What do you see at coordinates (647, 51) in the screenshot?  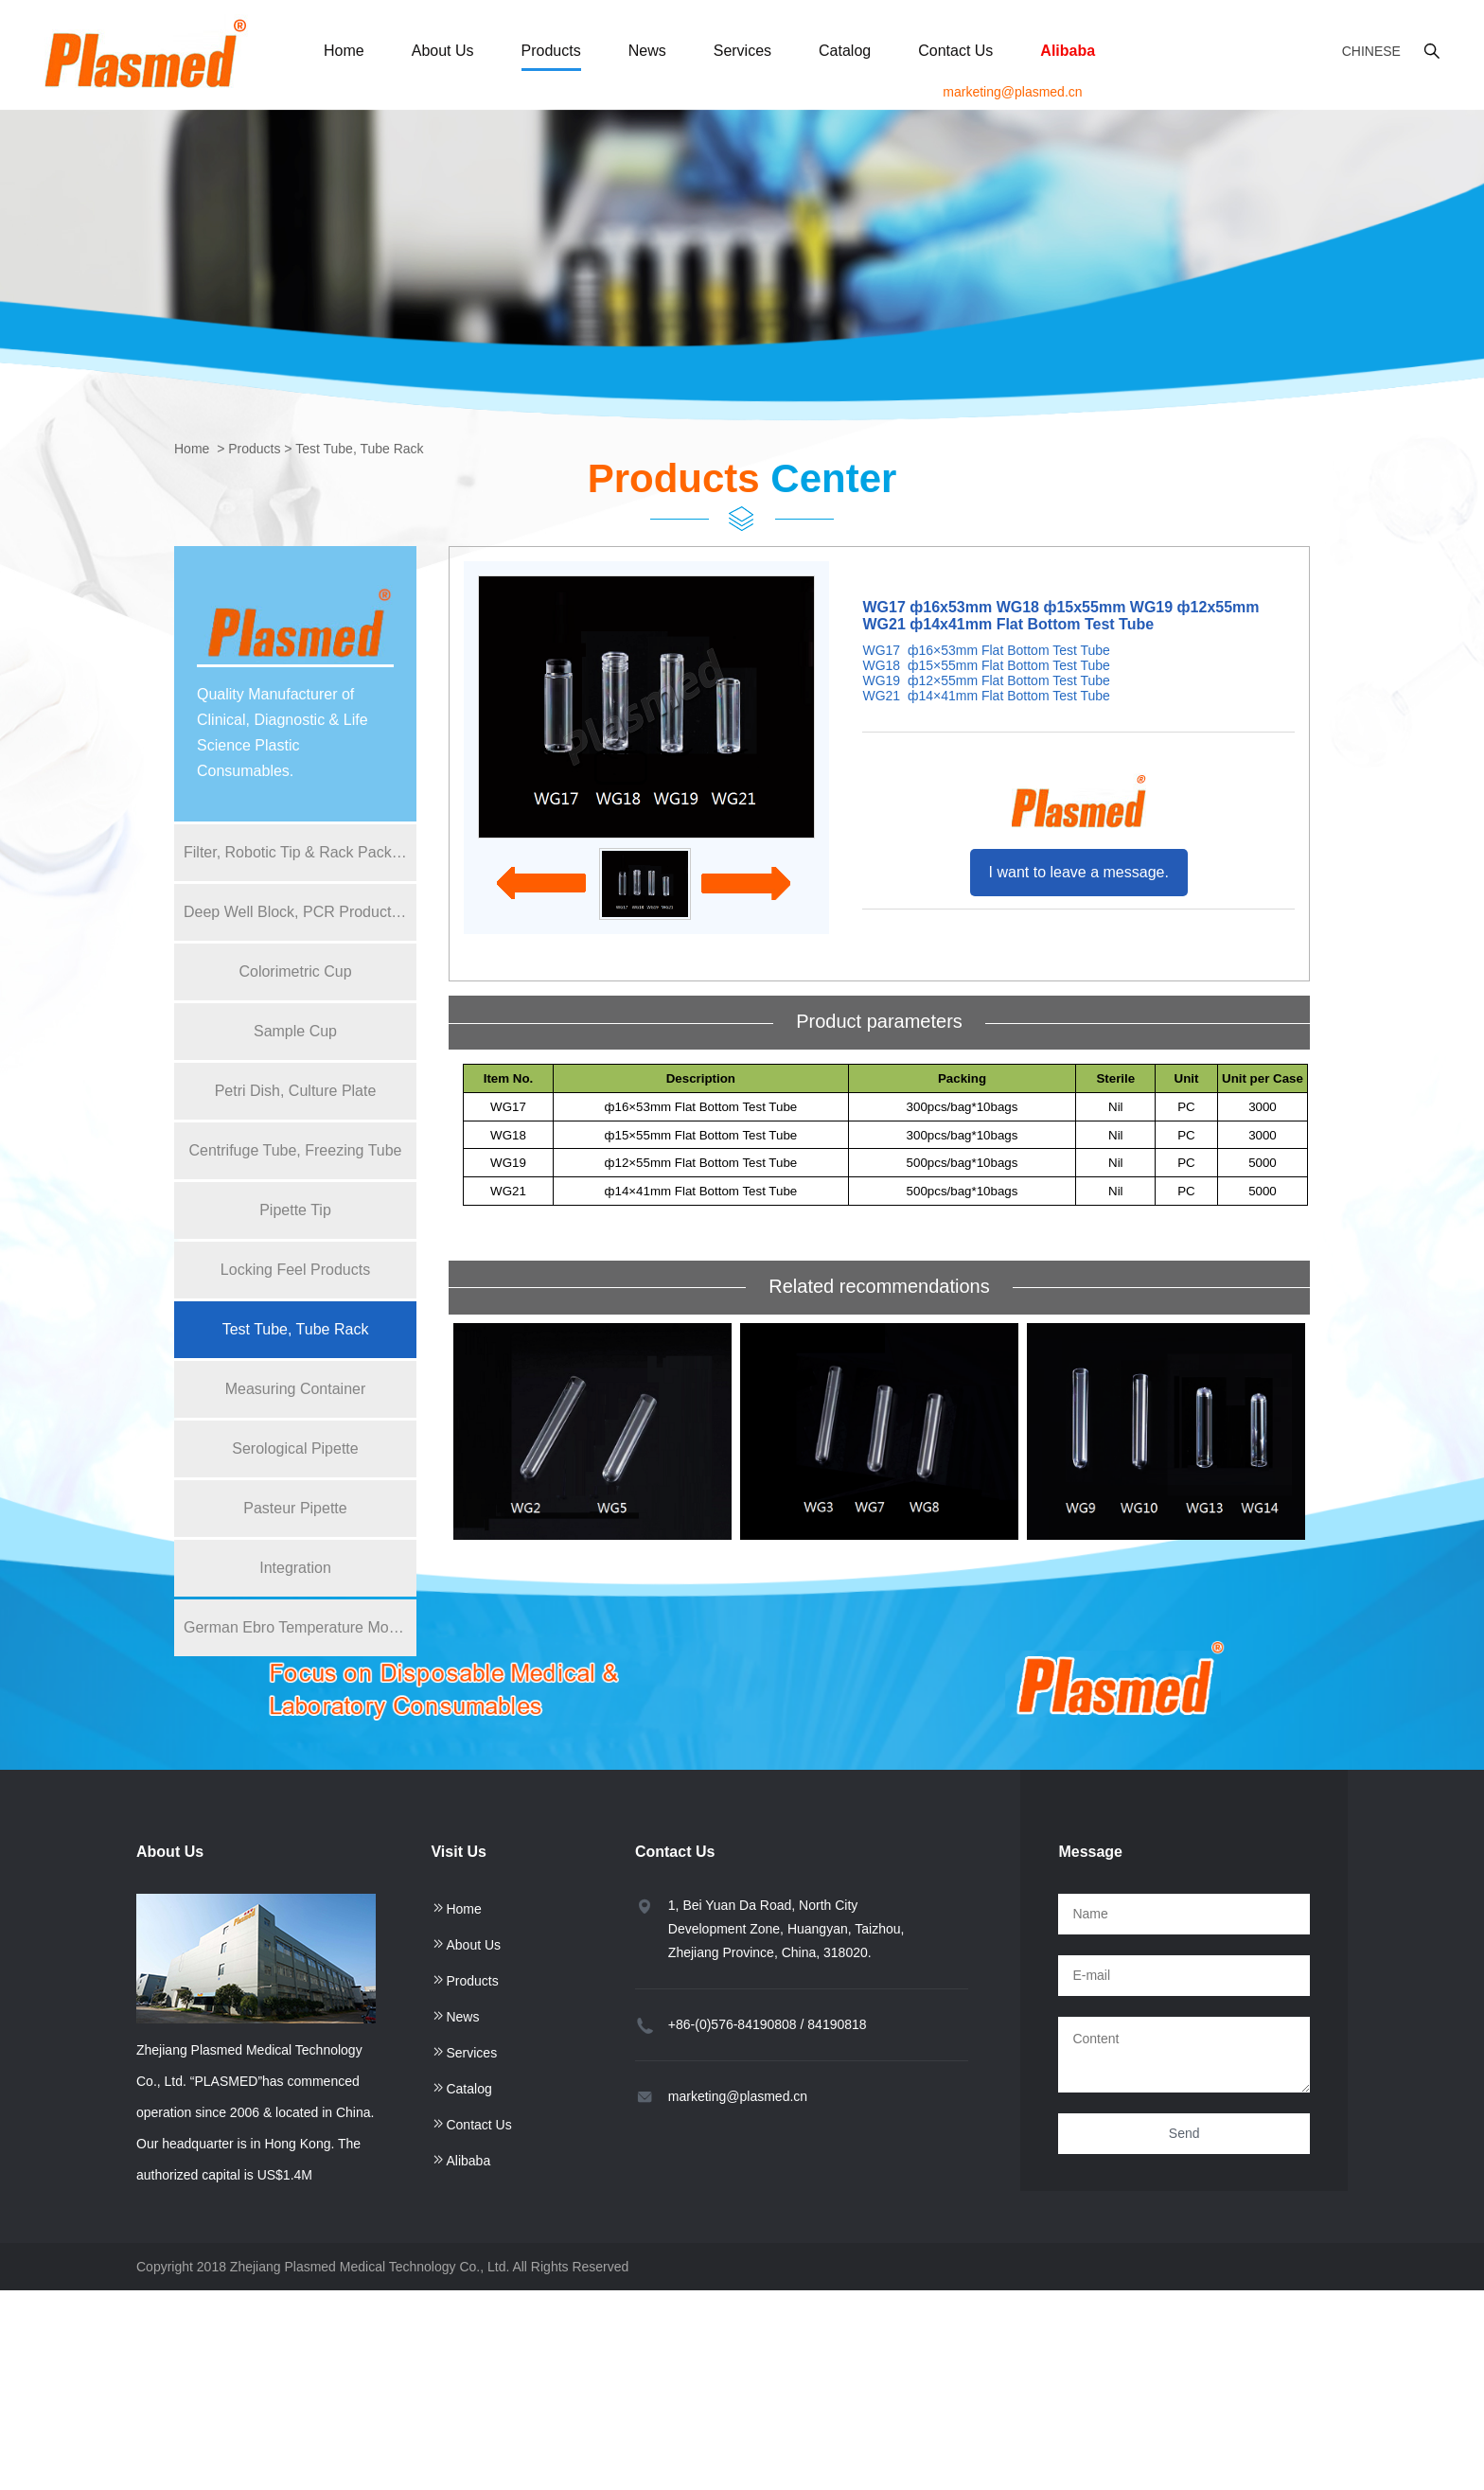 I see `News` at bounding box center [647, 51].